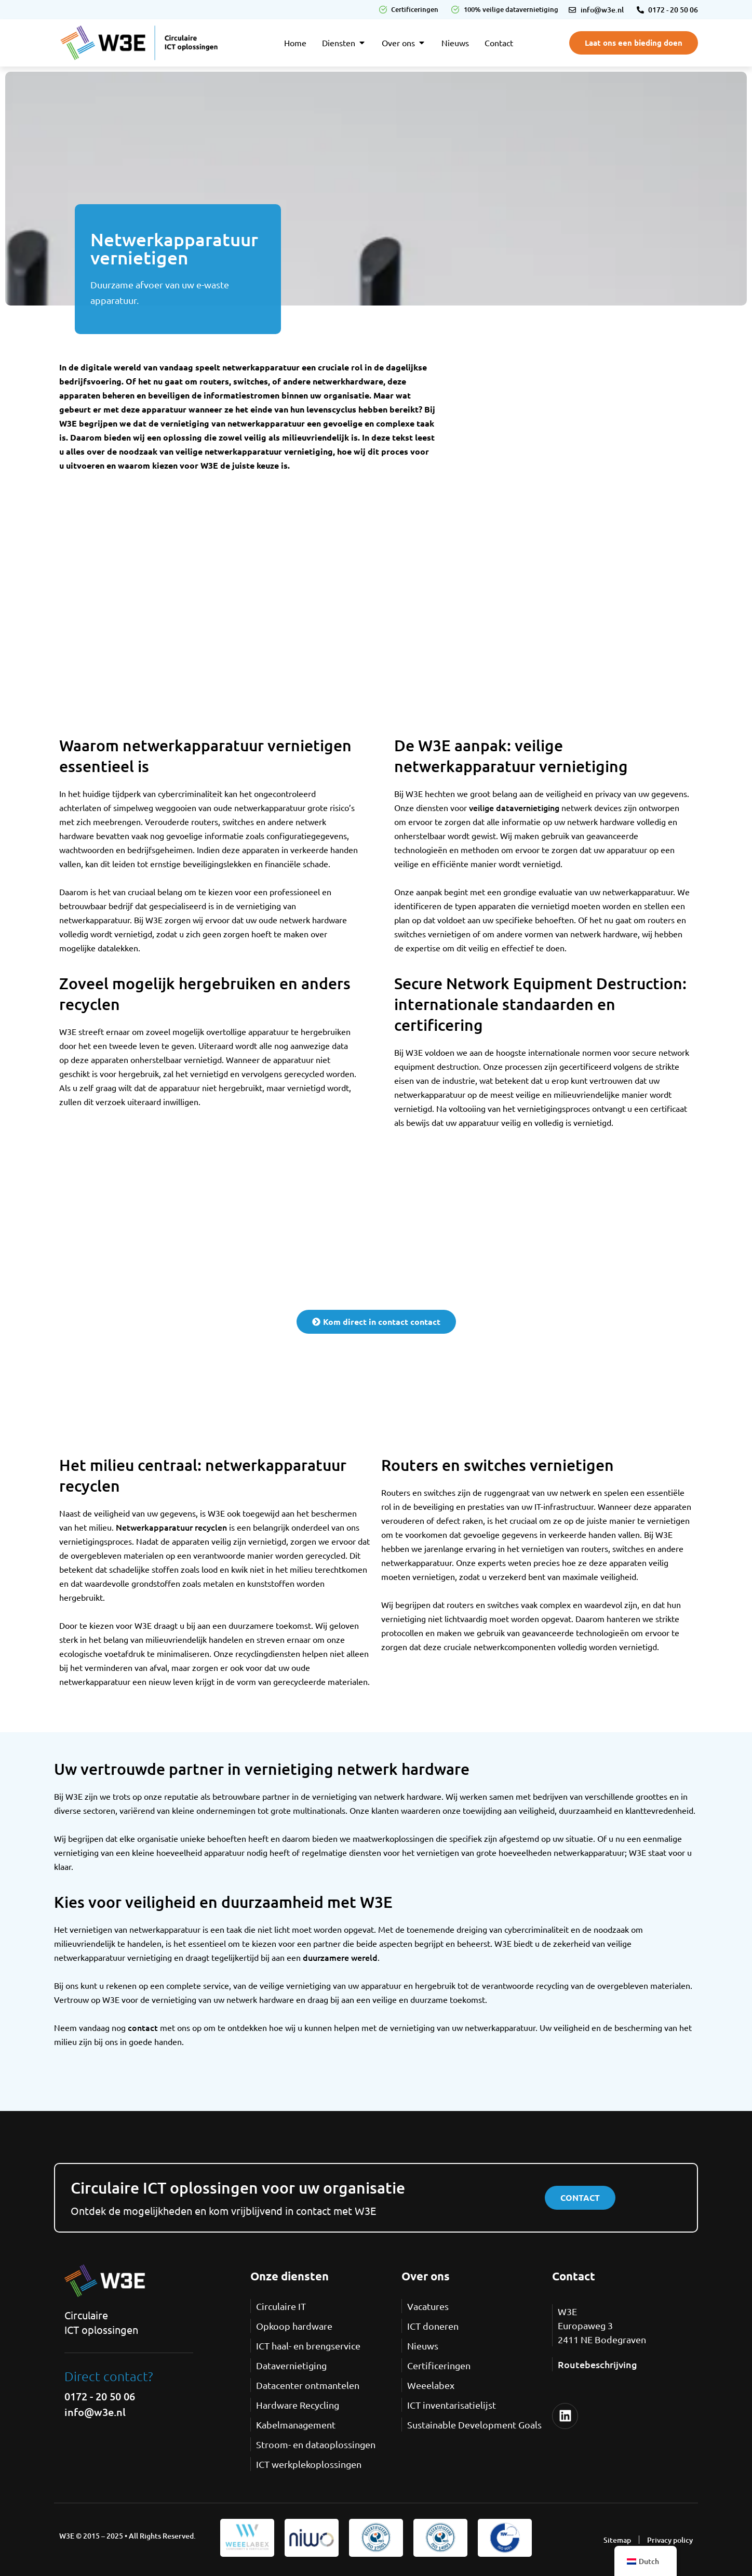  What do you see at coordinates (340, 1957) in the screenshot?
I see `duurzamere wereld` at bounding box center [340, 1957].